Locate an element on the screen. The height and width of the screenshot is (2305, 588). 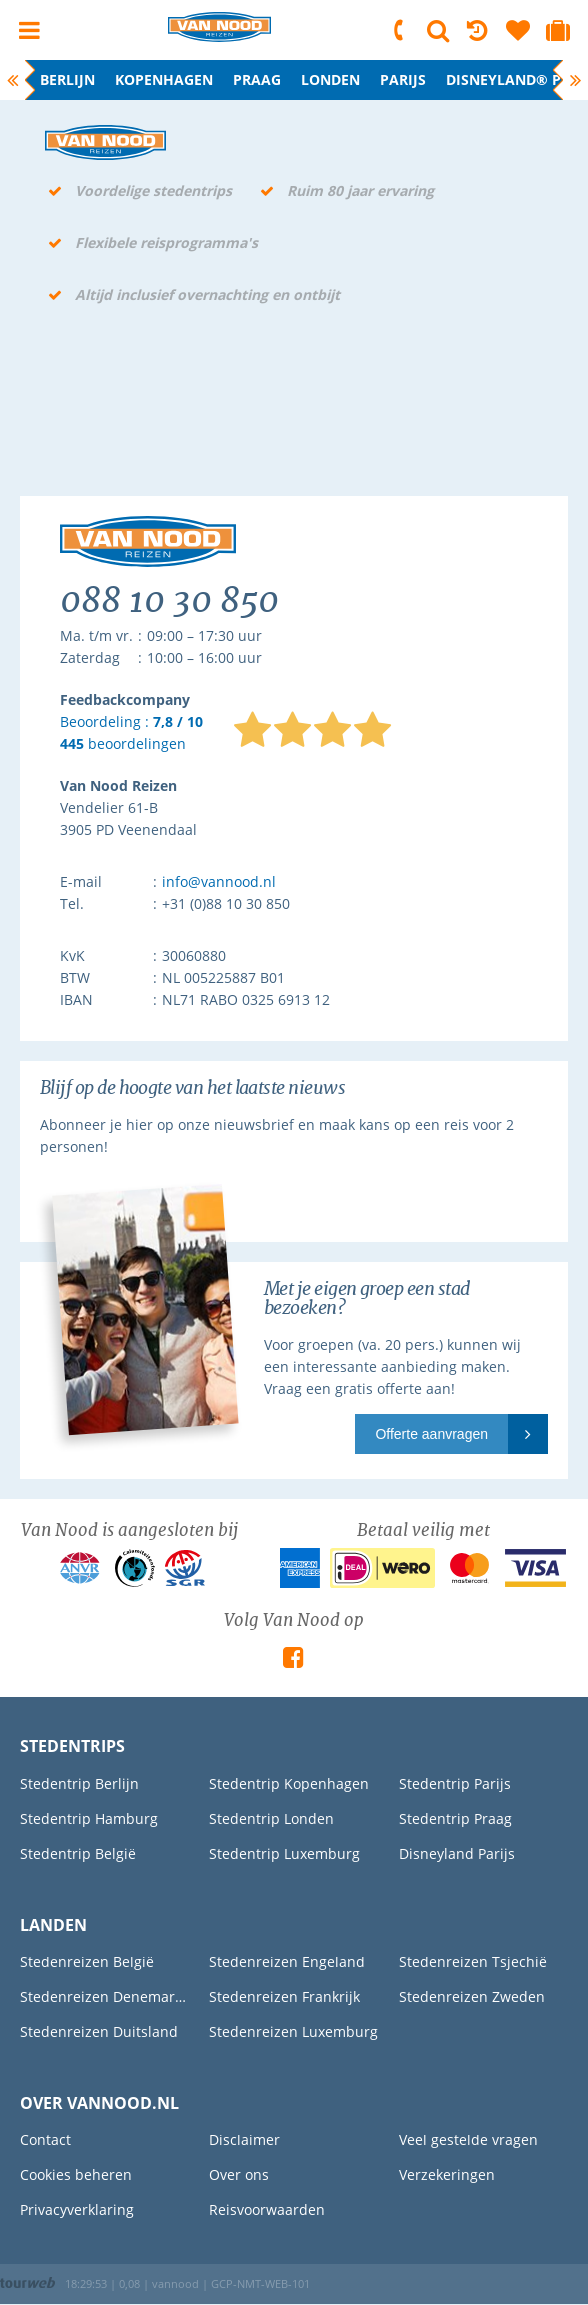
Over ons is located at coordinates (239, 2174).